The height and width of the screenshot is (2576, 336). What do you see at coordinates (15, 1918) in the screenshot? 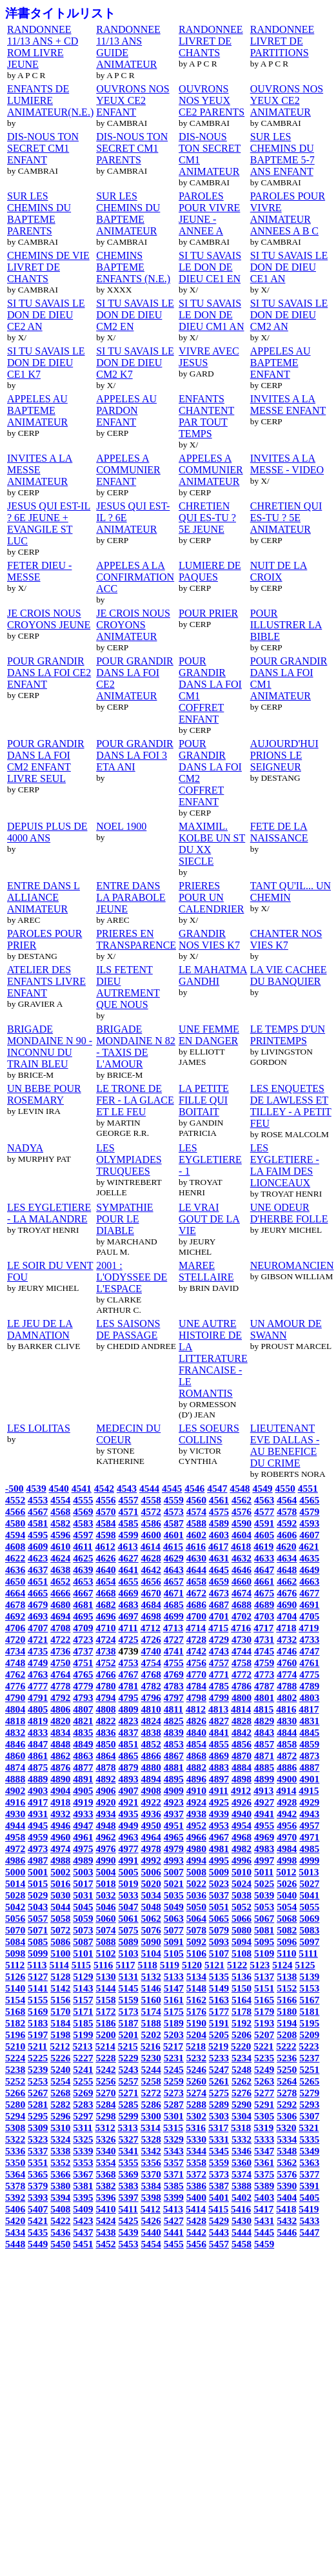
I see `5056` at bounding box center [15, 1918].